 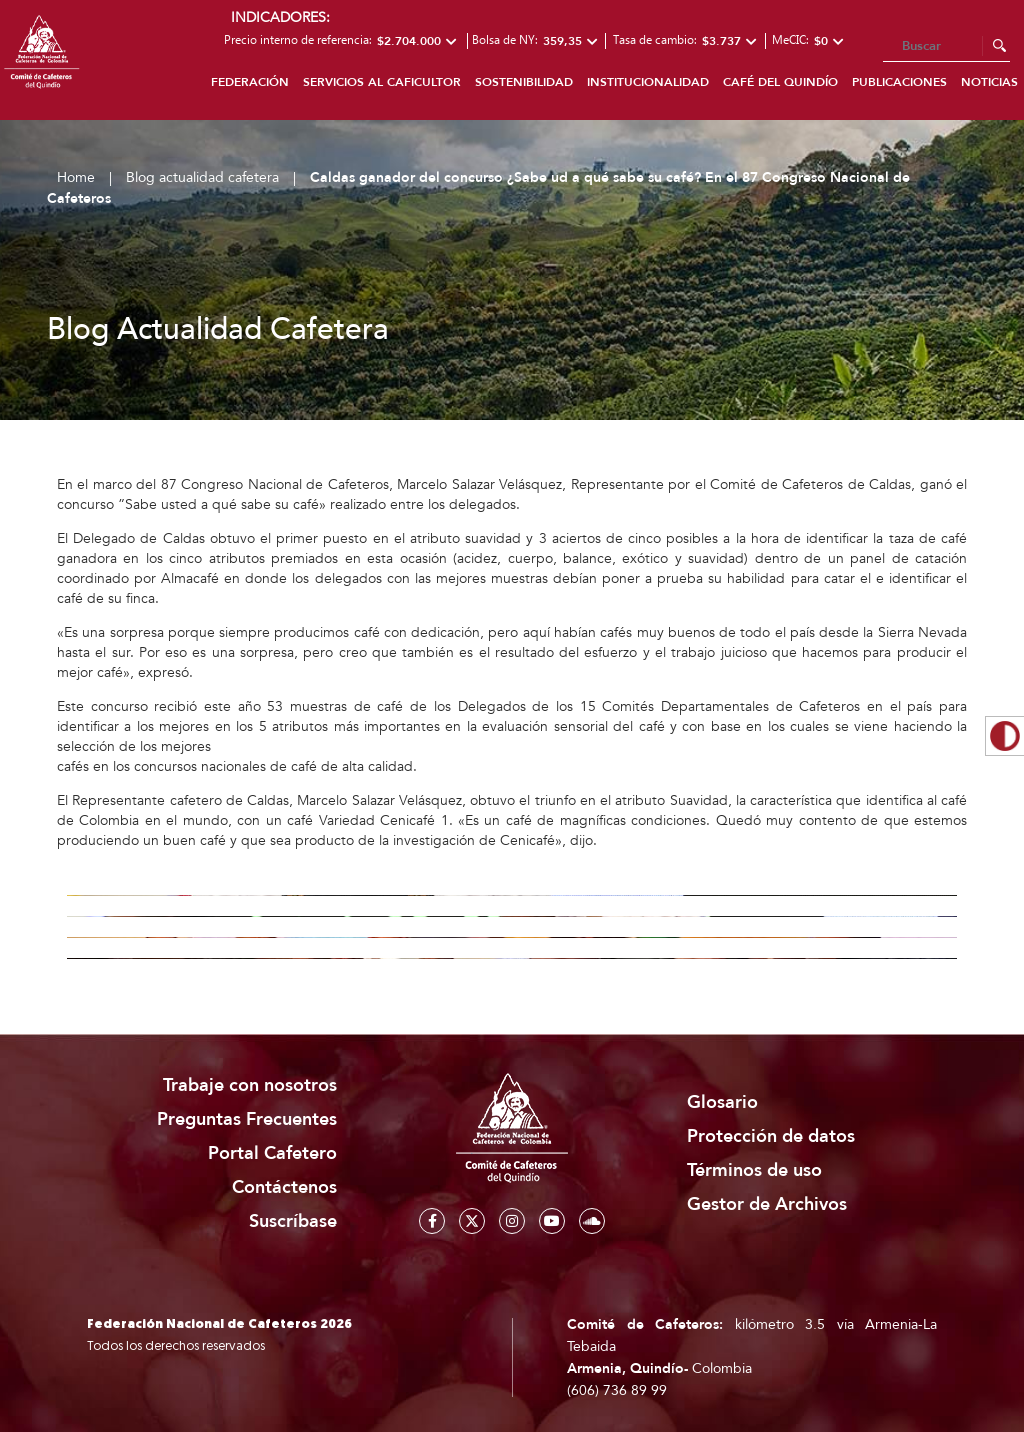 I want to click on Términos de uso, so click(x=754, y=1170).